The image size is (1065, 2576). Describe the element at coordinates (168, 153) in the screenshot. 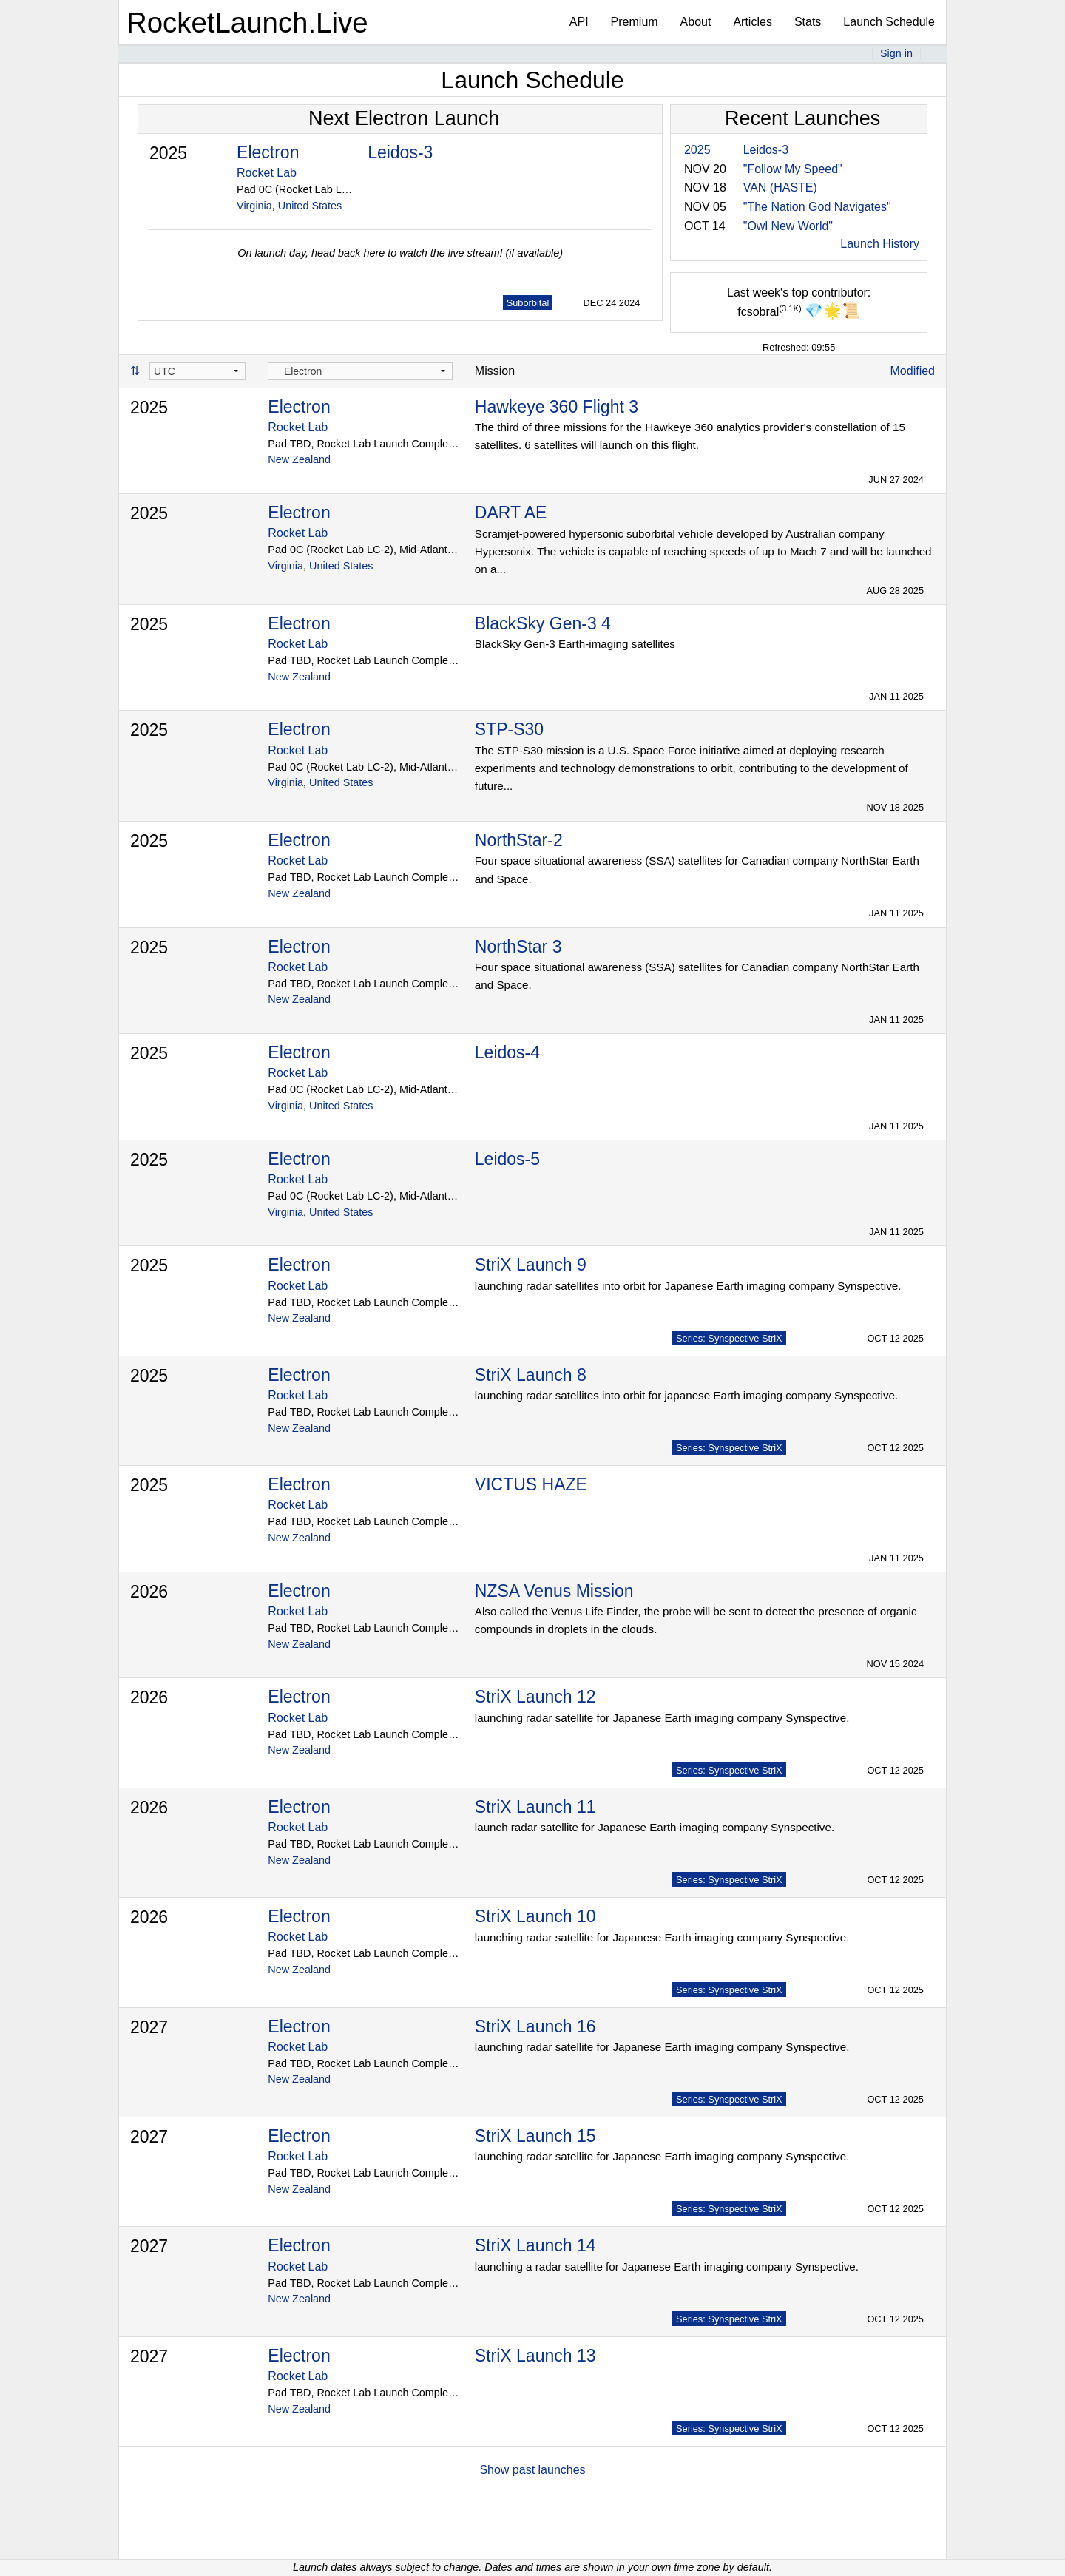

I see `2025` at that location.